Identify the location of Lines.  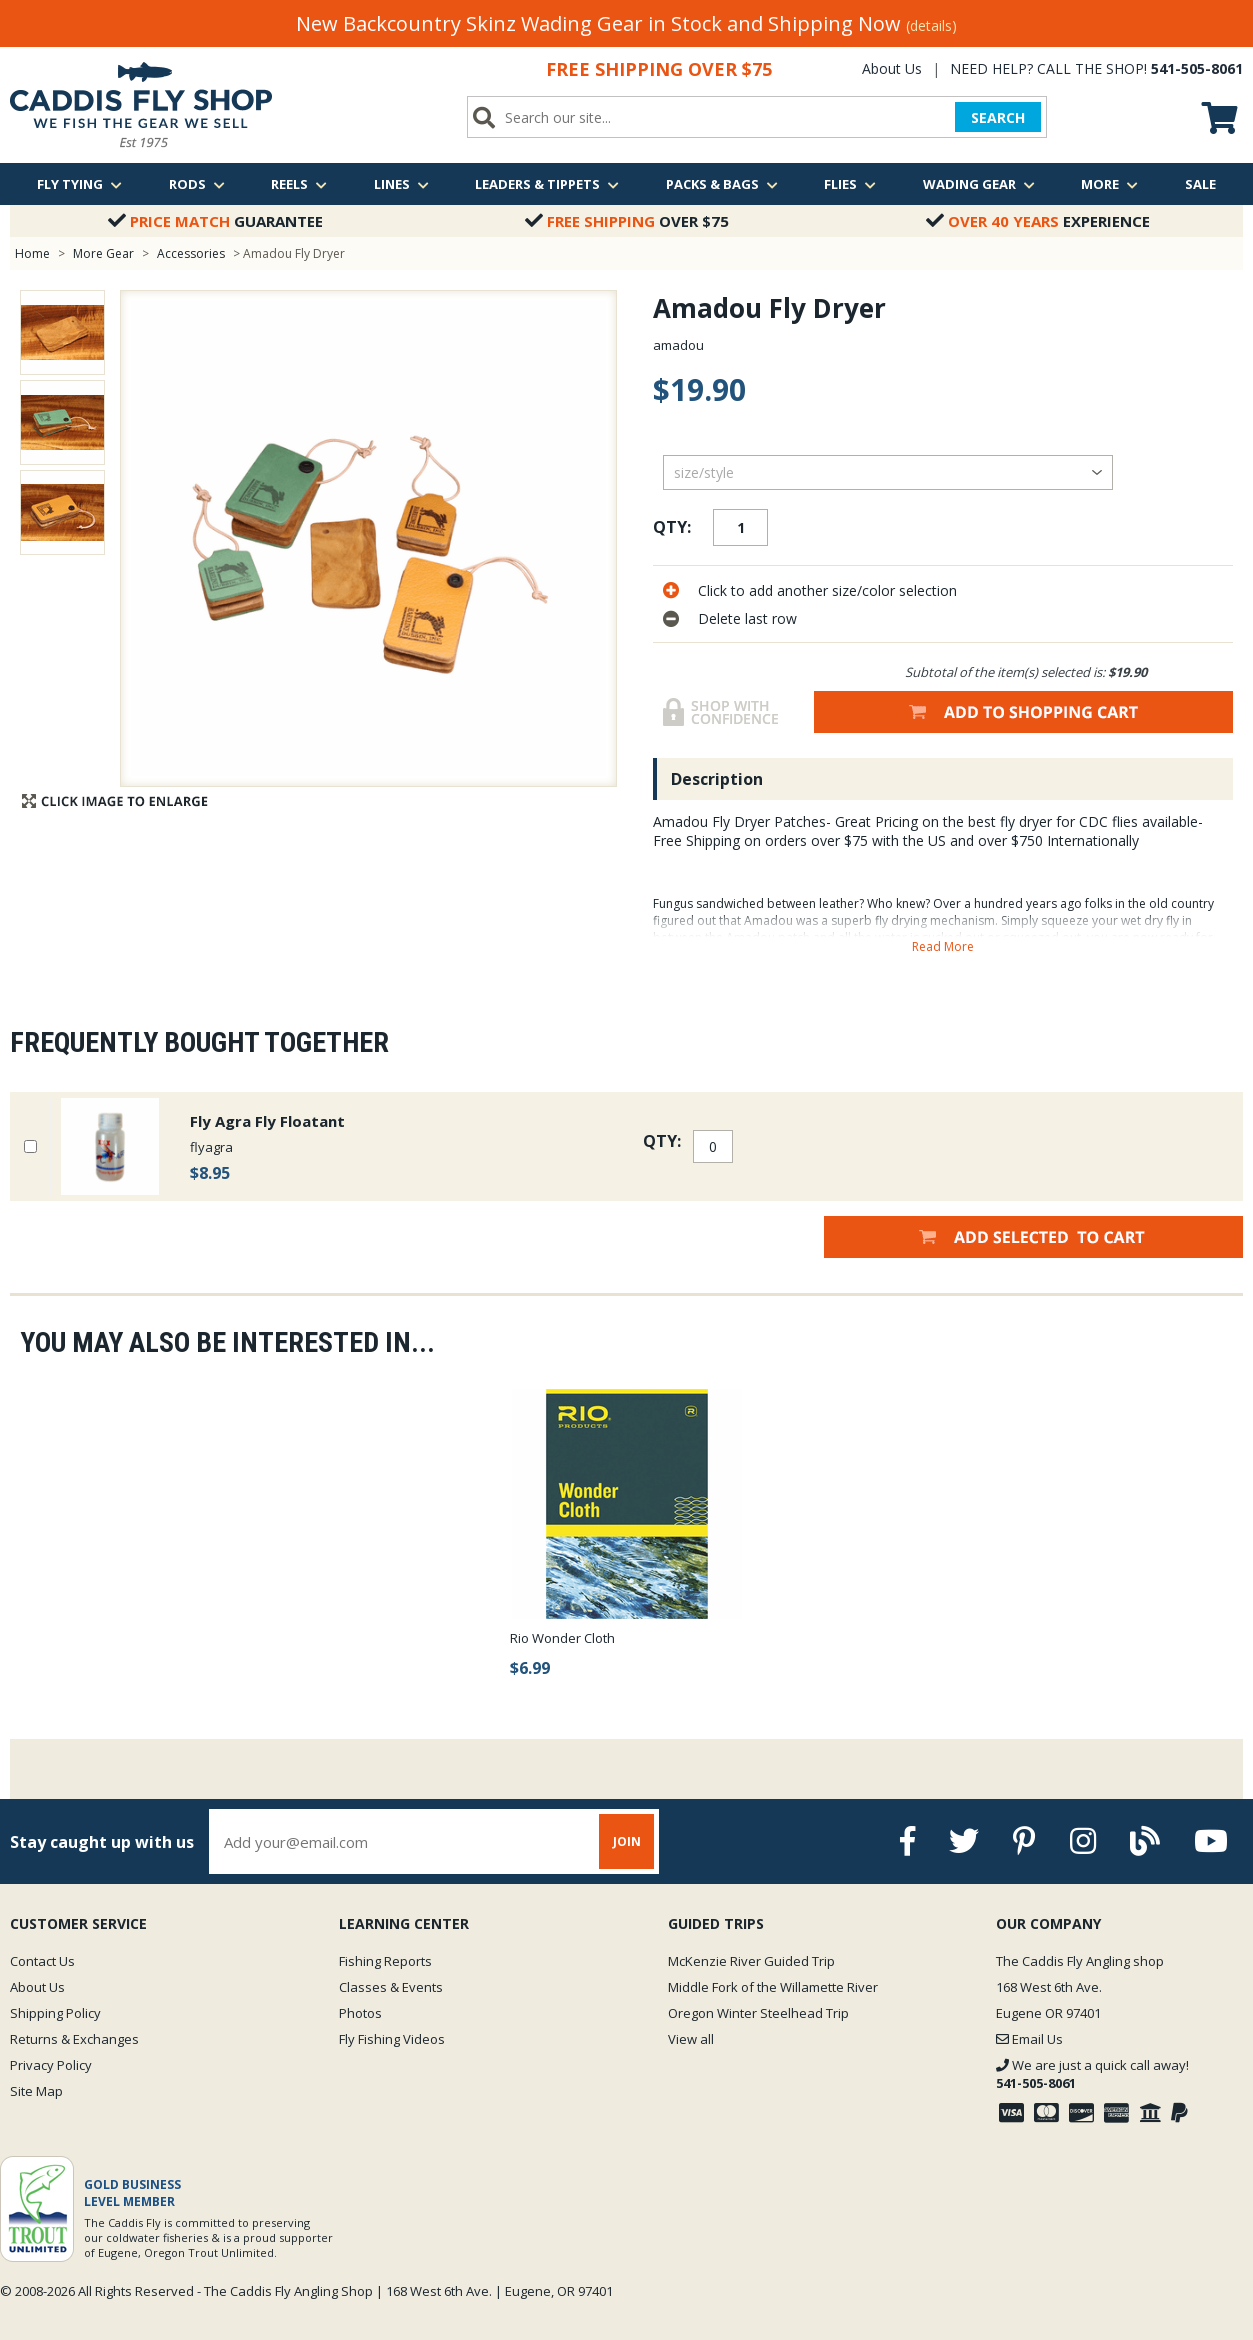
(401, 184).